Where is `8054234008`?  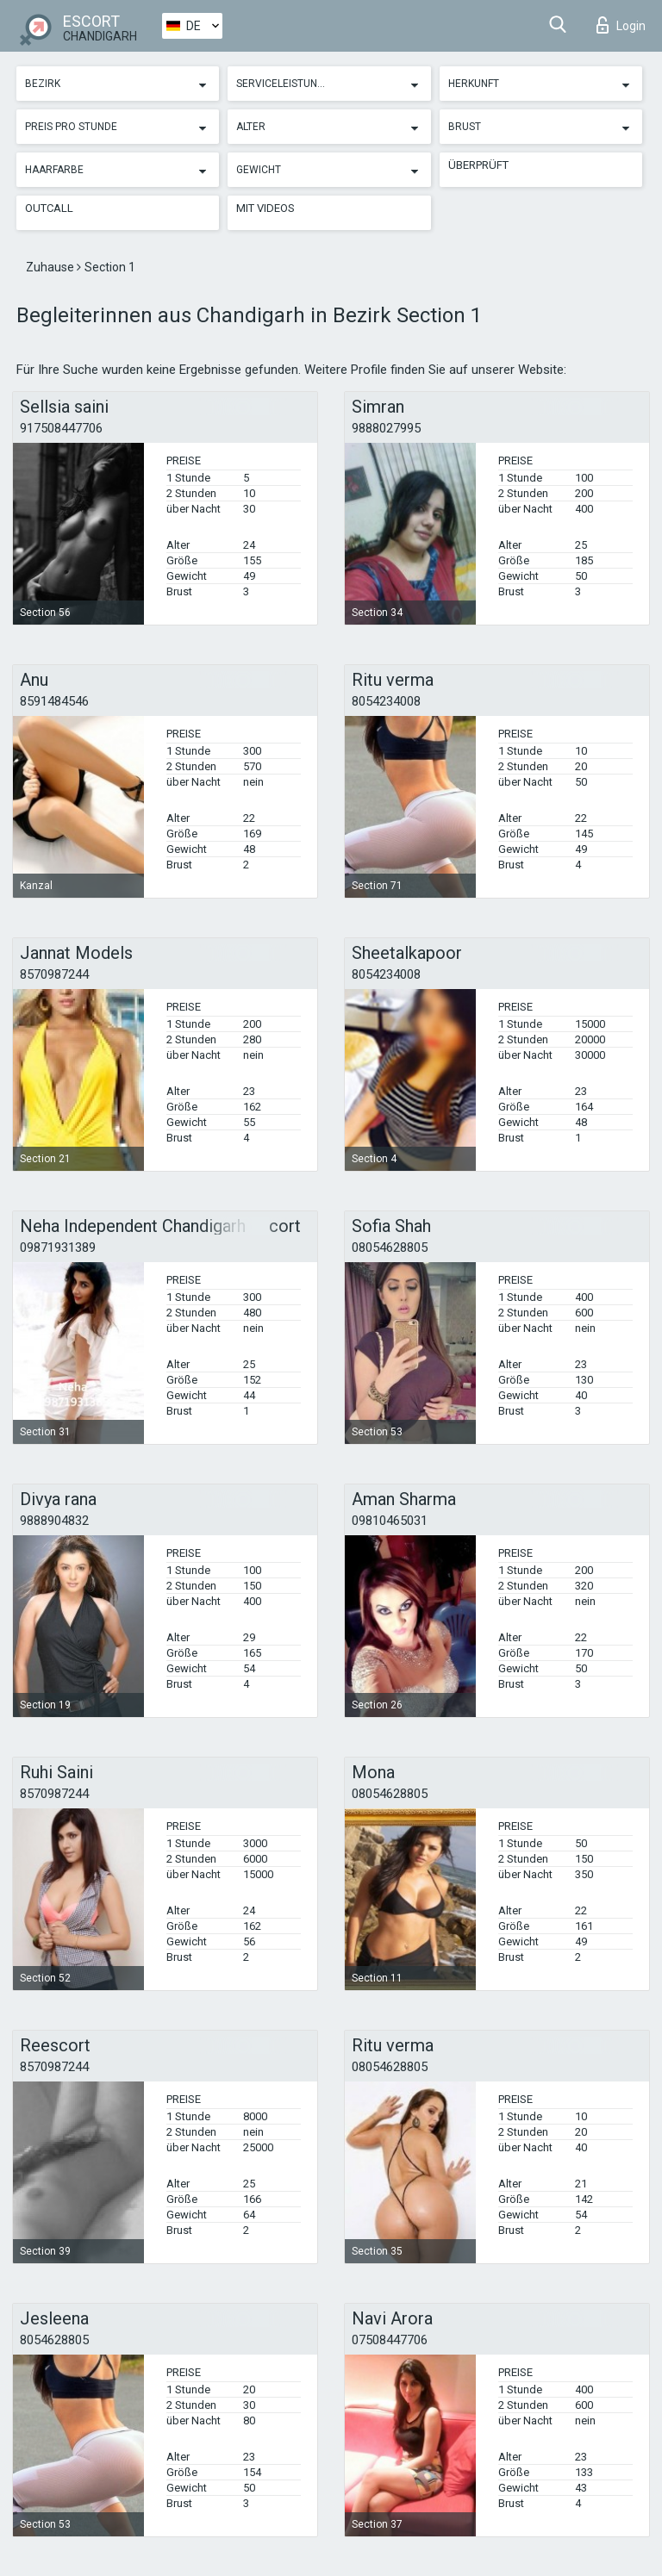 8054234008 is located at coordinates (386, 701).